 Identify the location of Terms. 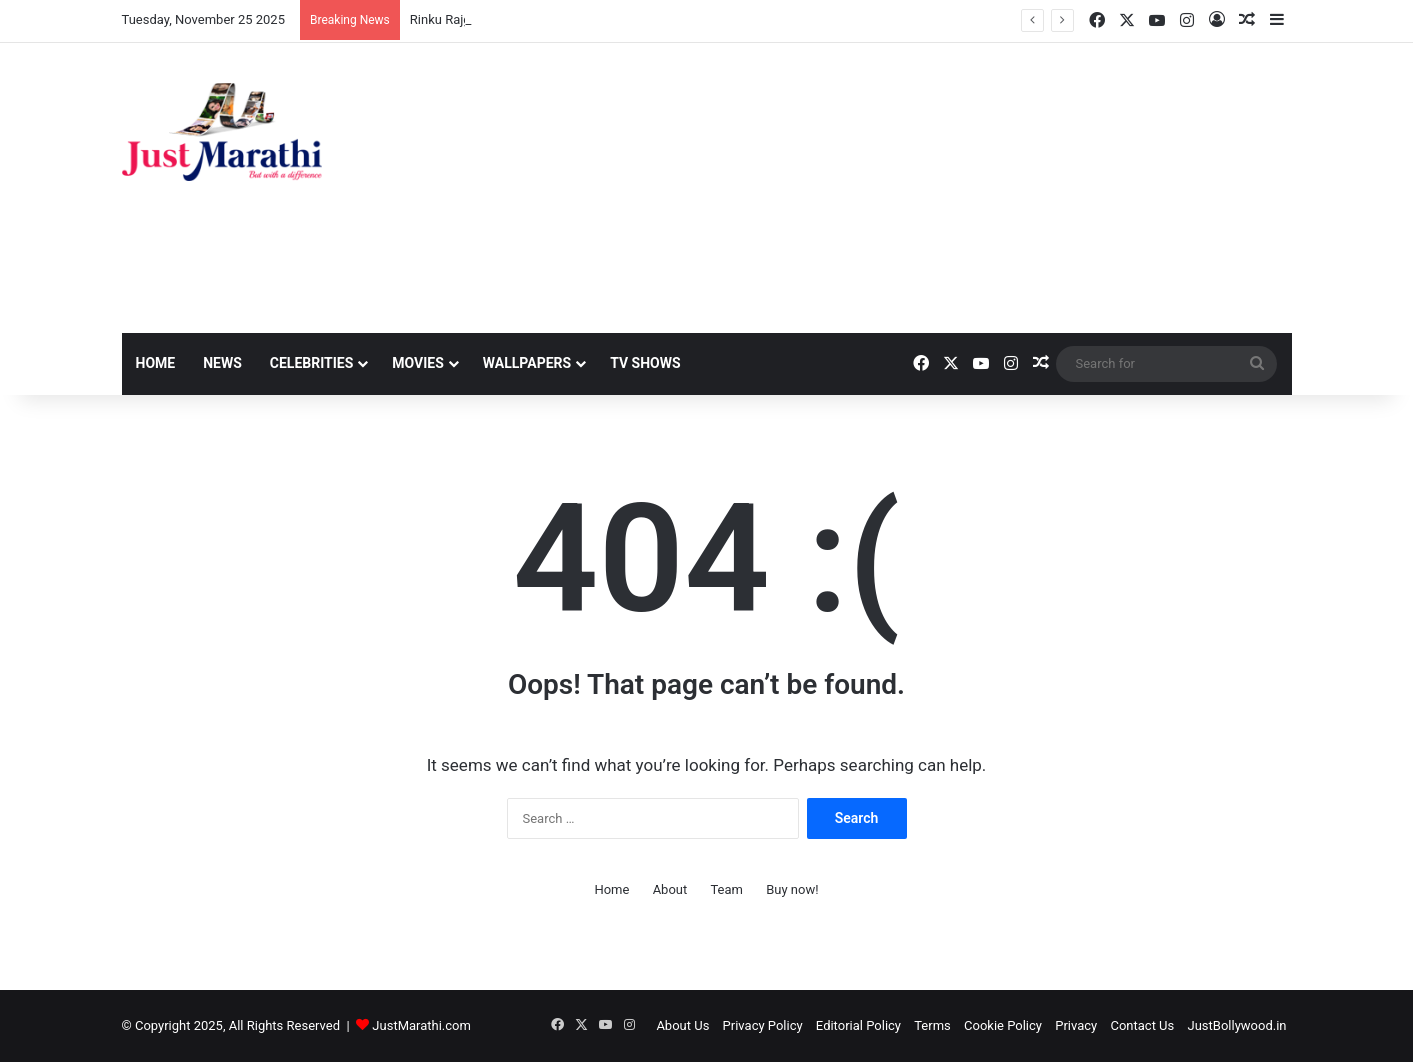
(932, 1025).